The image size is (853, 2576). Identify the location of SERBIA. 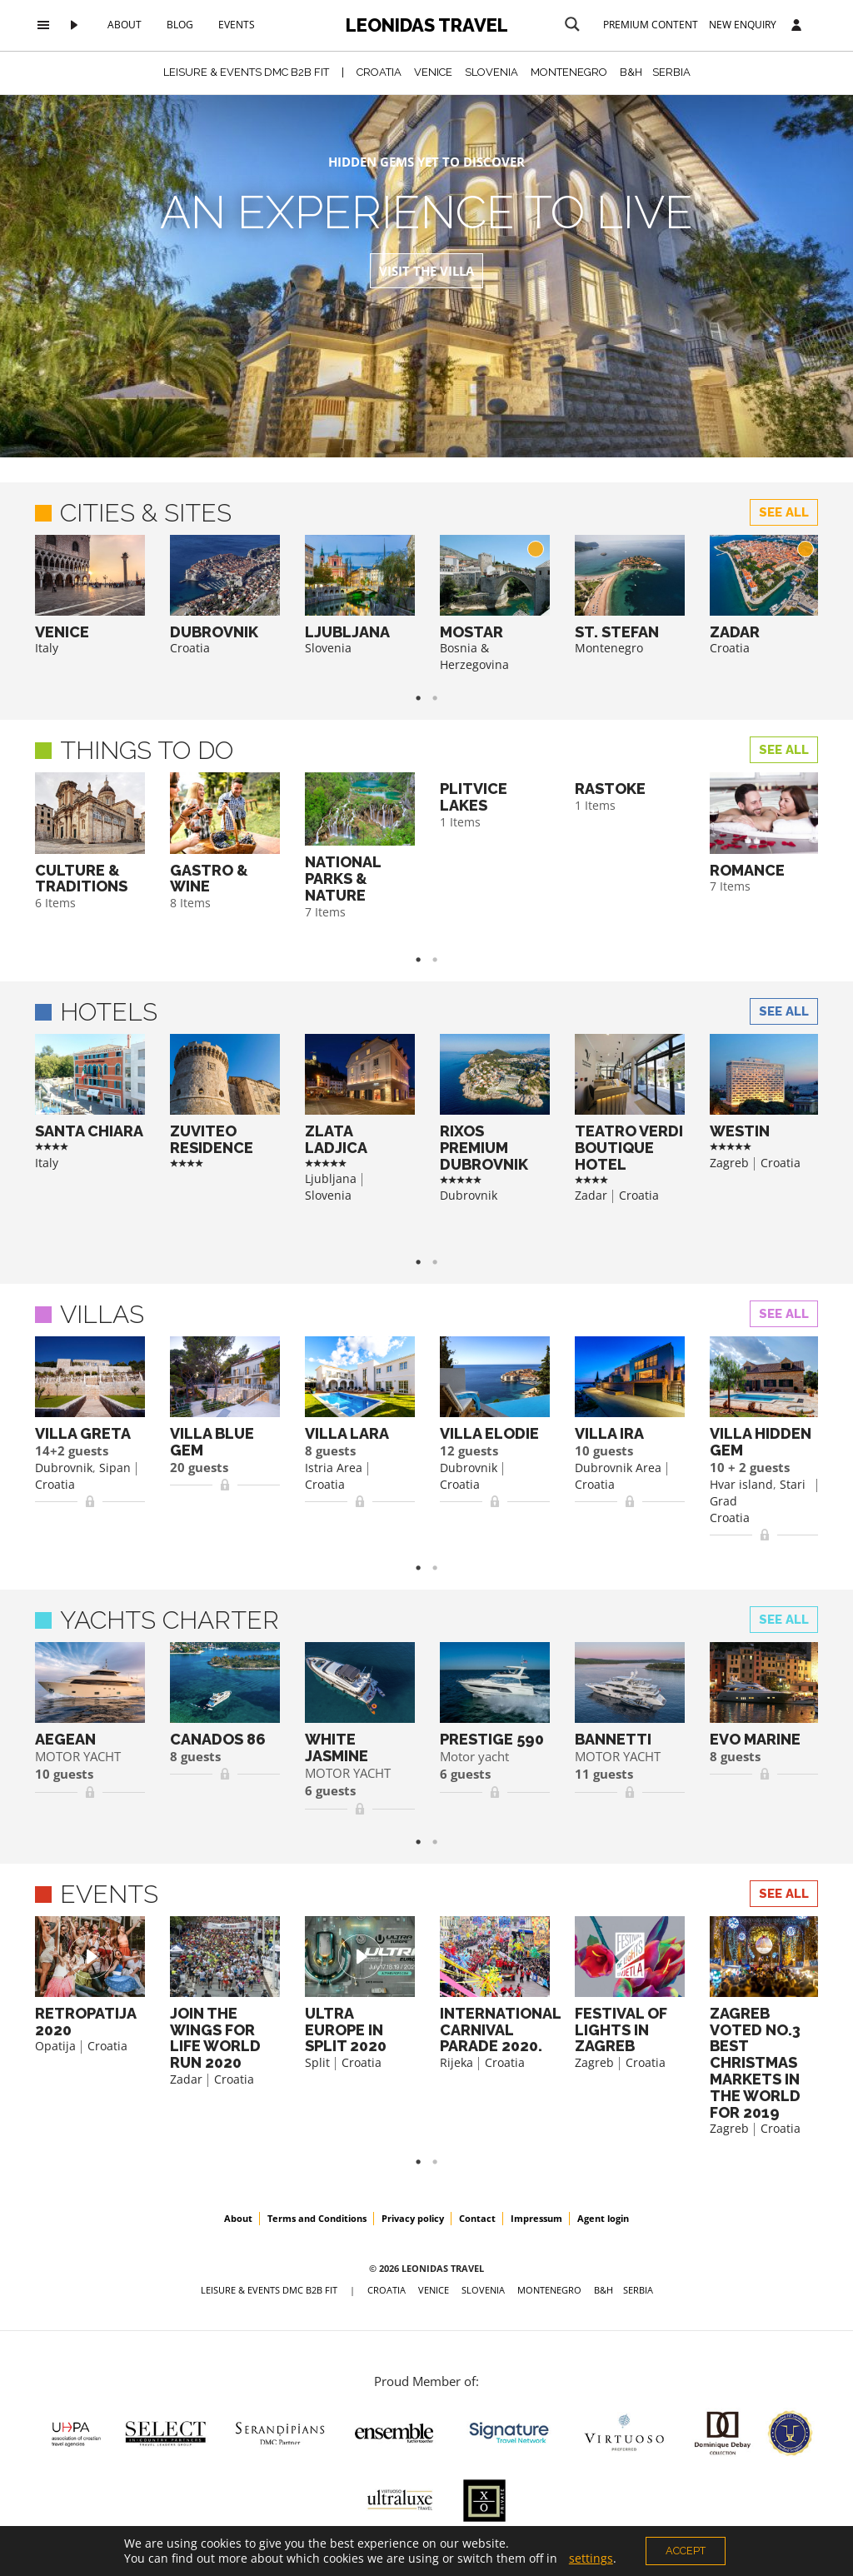
(671, 72).